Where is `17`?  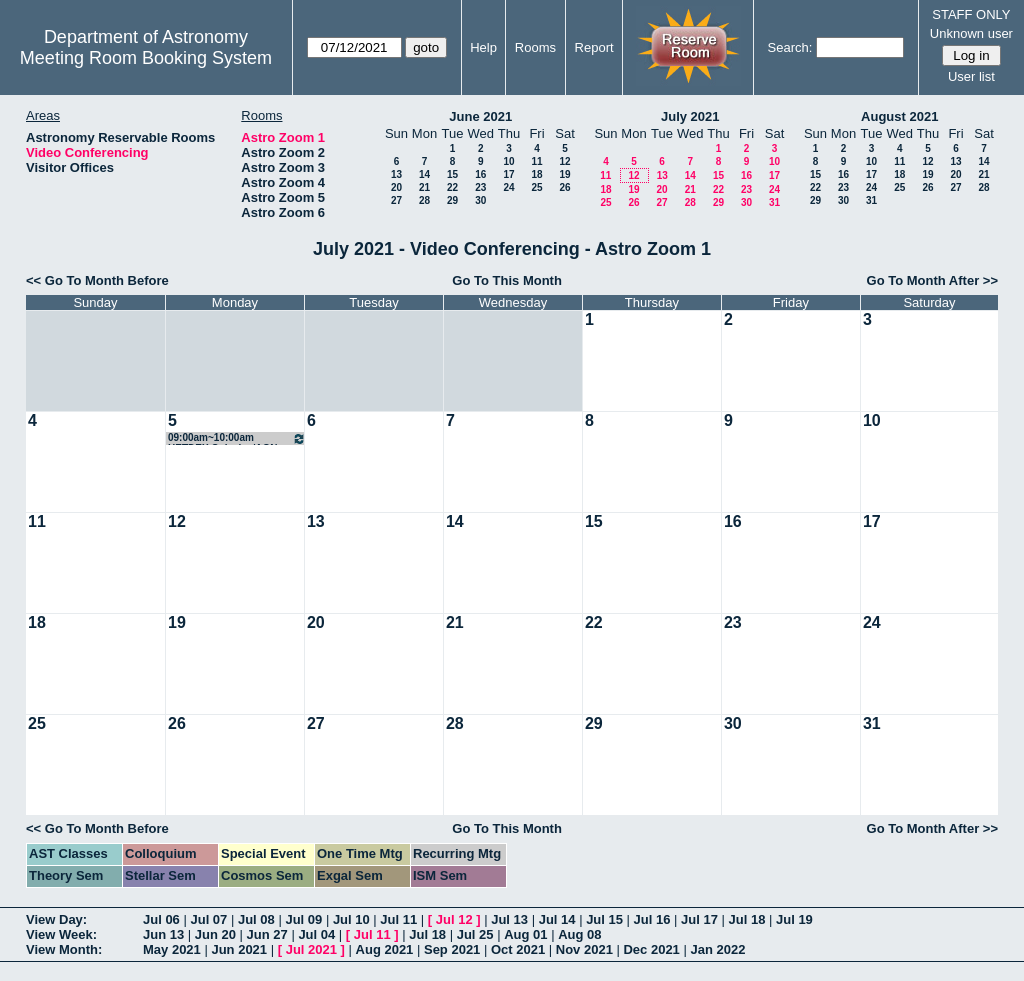
17 is located at coordinates (508, 174).